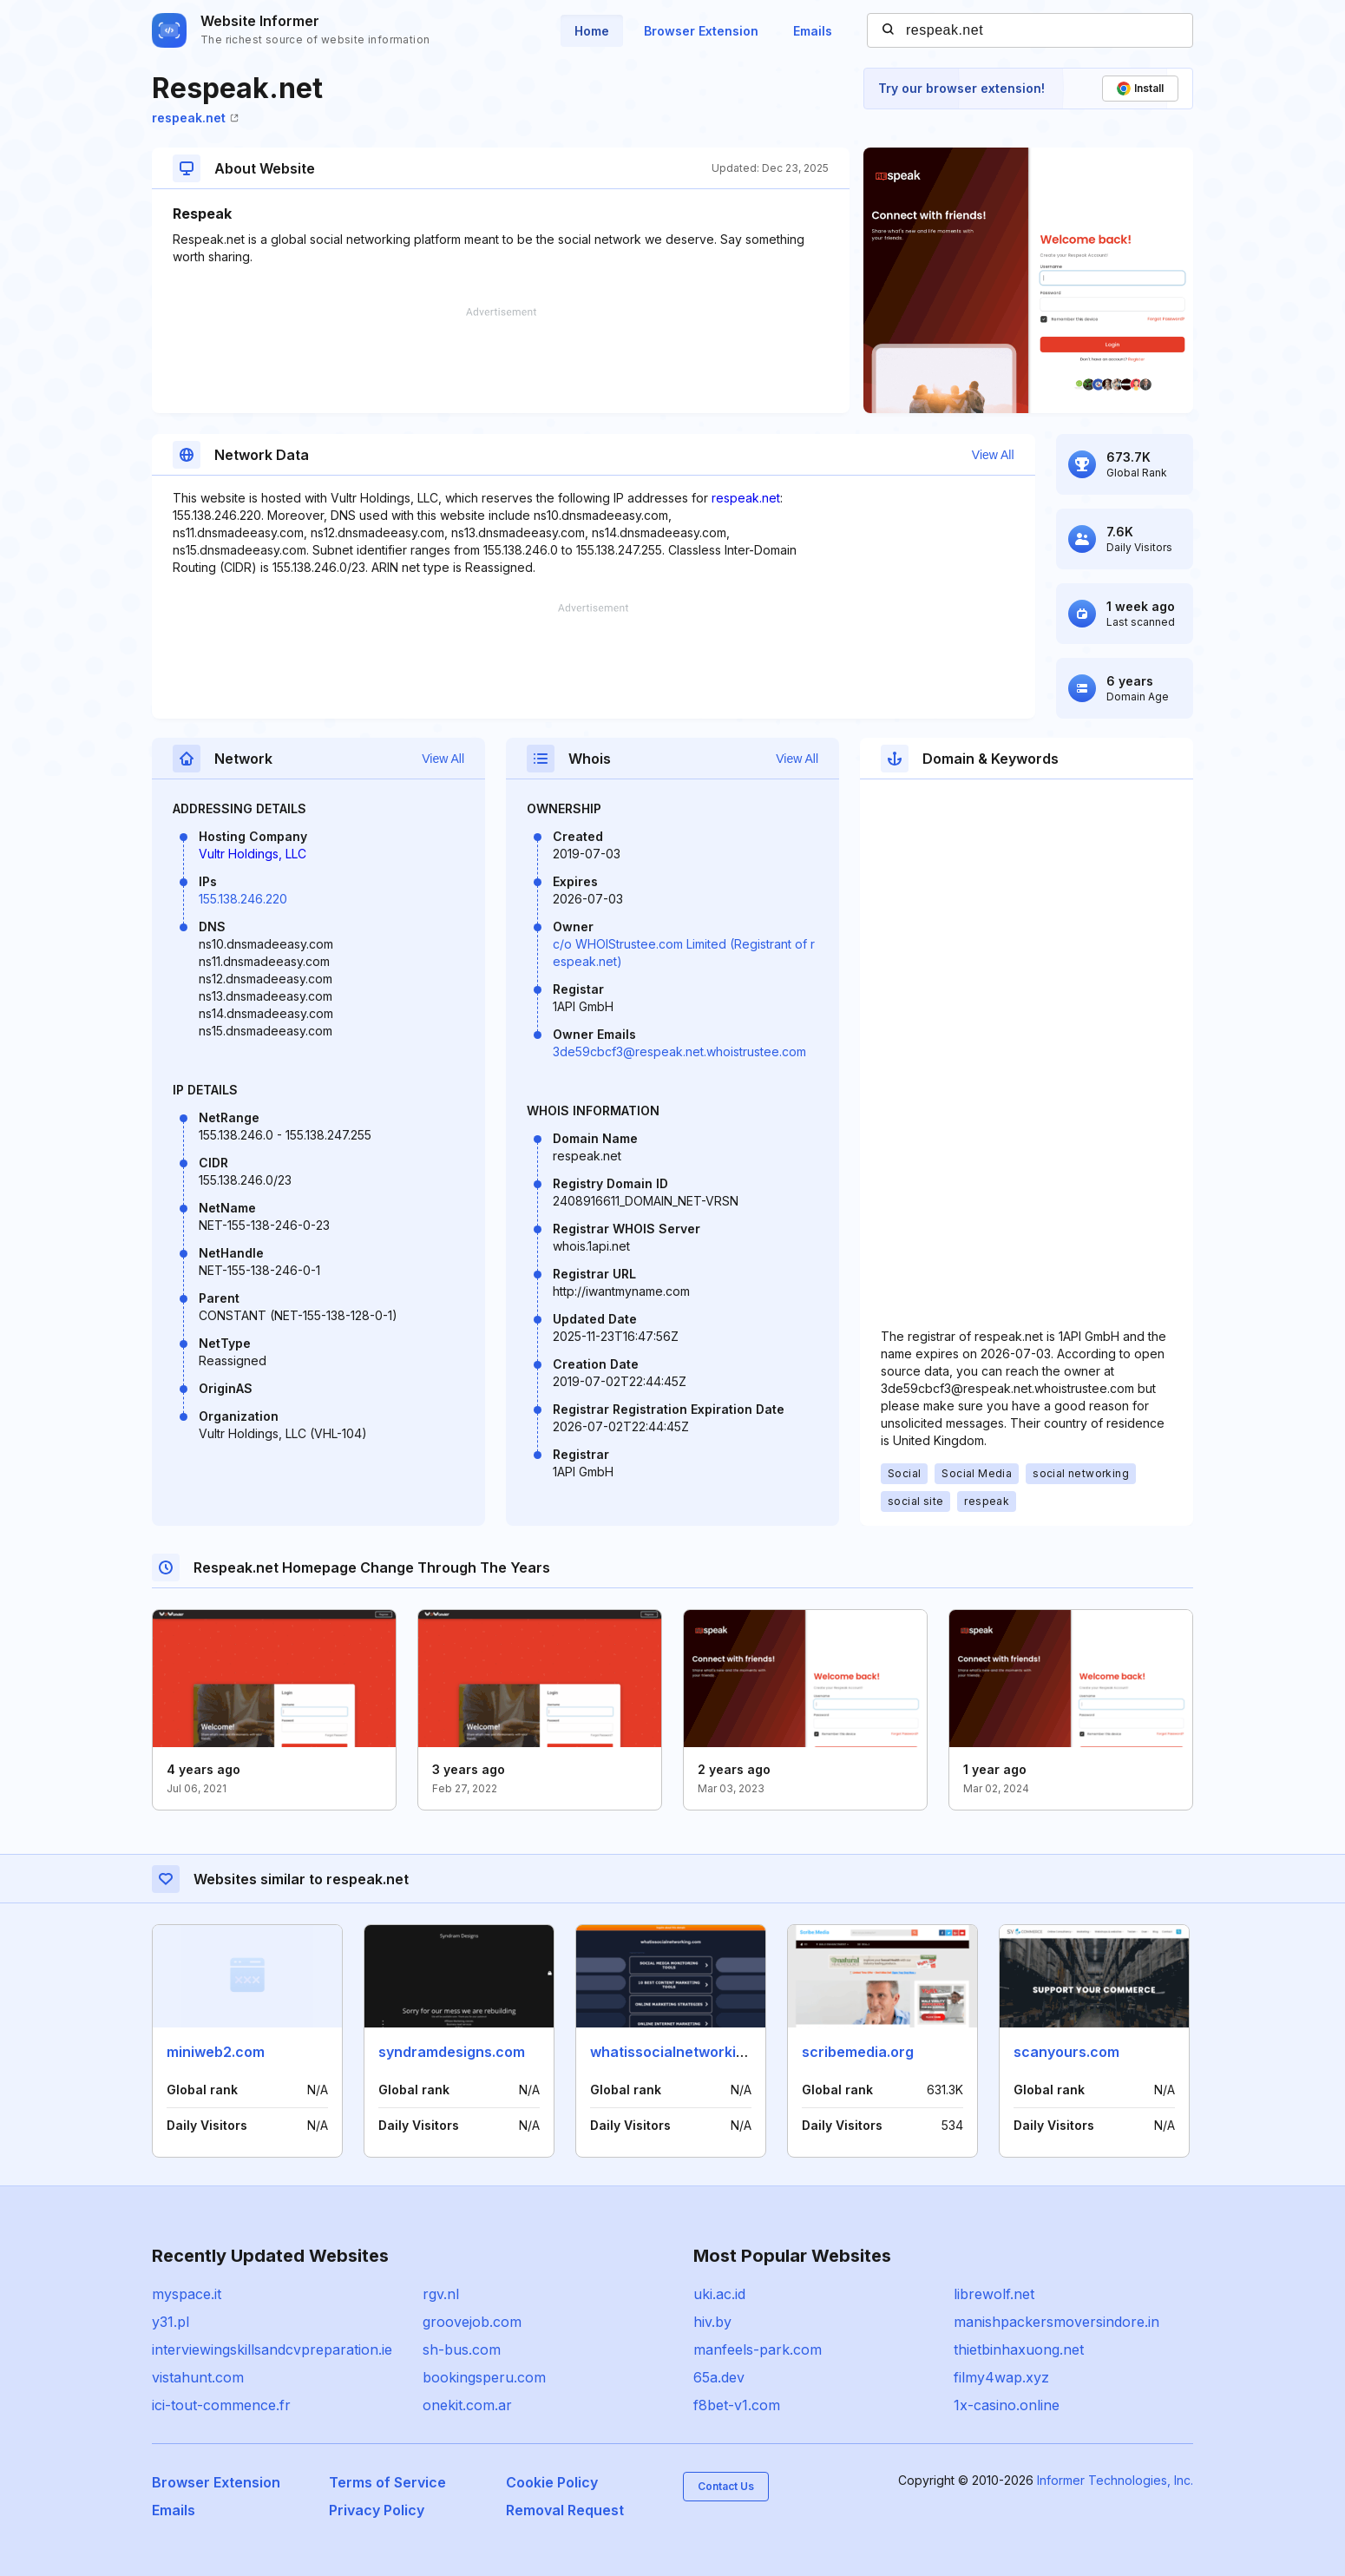  I want to click on groovejob.com, so click(472, 2321).